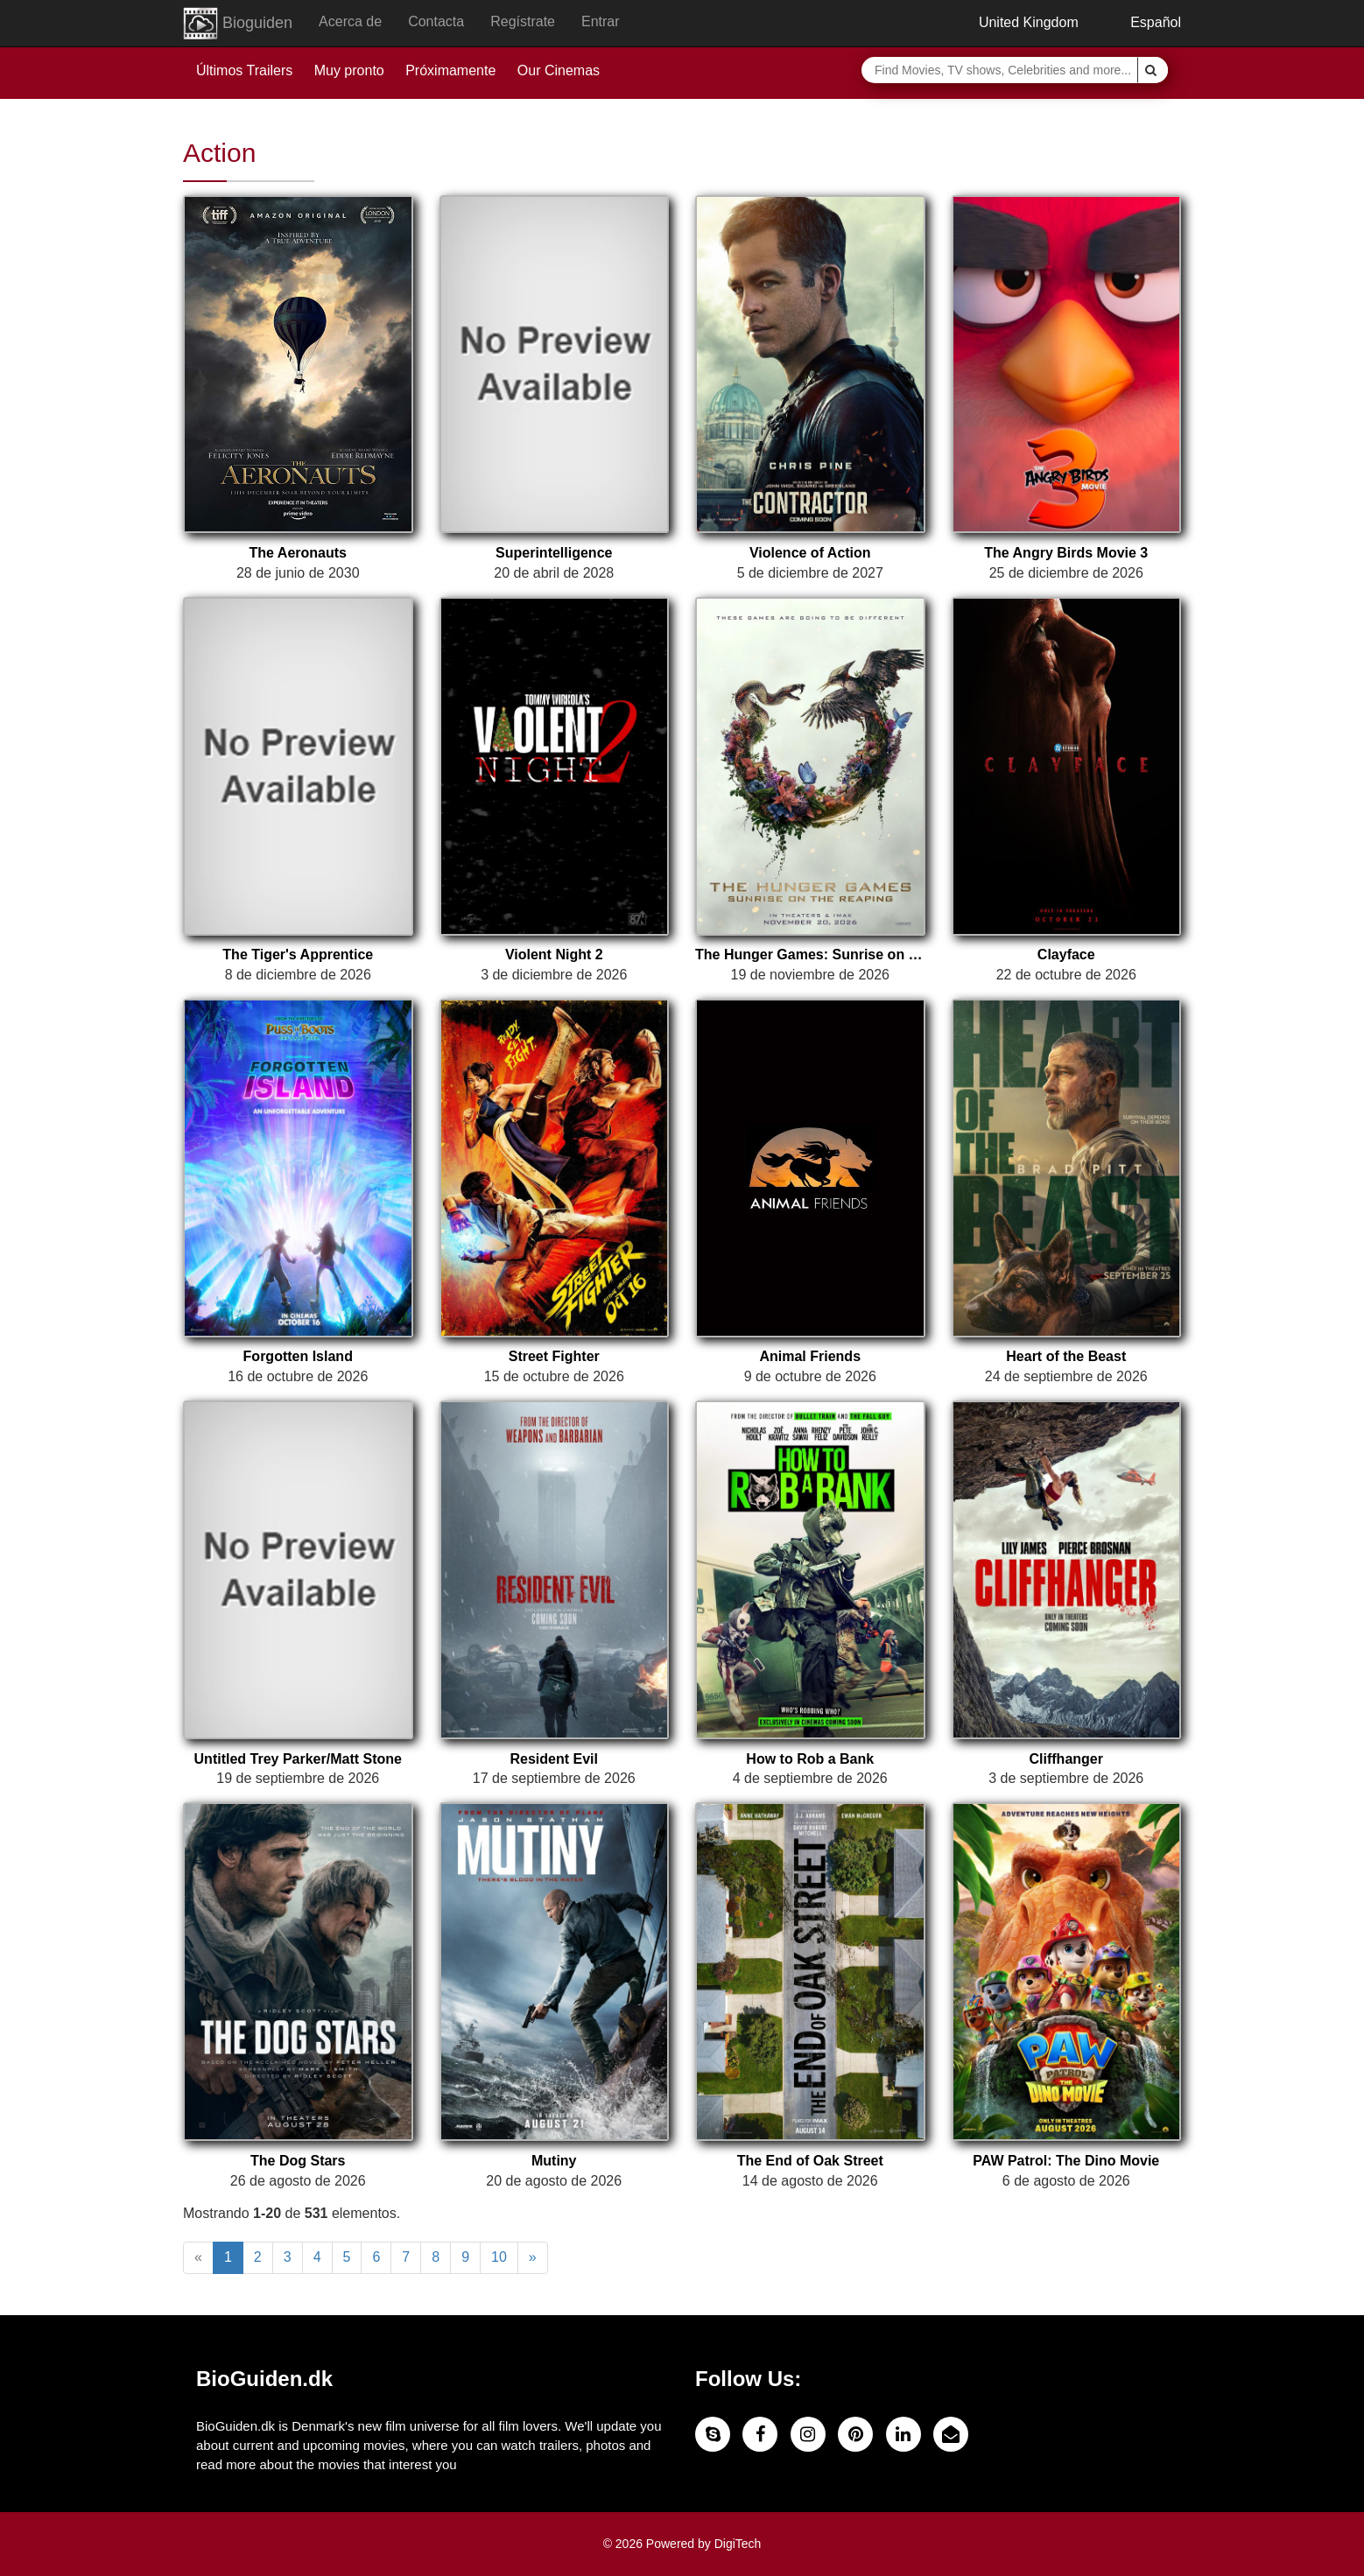 The height and width of the screenshot is (2576, 1364). Describe the element at coordinates (298, 1758) in the screenshot. I see `Untitled Trey Parker/Matt Stone` at that location.